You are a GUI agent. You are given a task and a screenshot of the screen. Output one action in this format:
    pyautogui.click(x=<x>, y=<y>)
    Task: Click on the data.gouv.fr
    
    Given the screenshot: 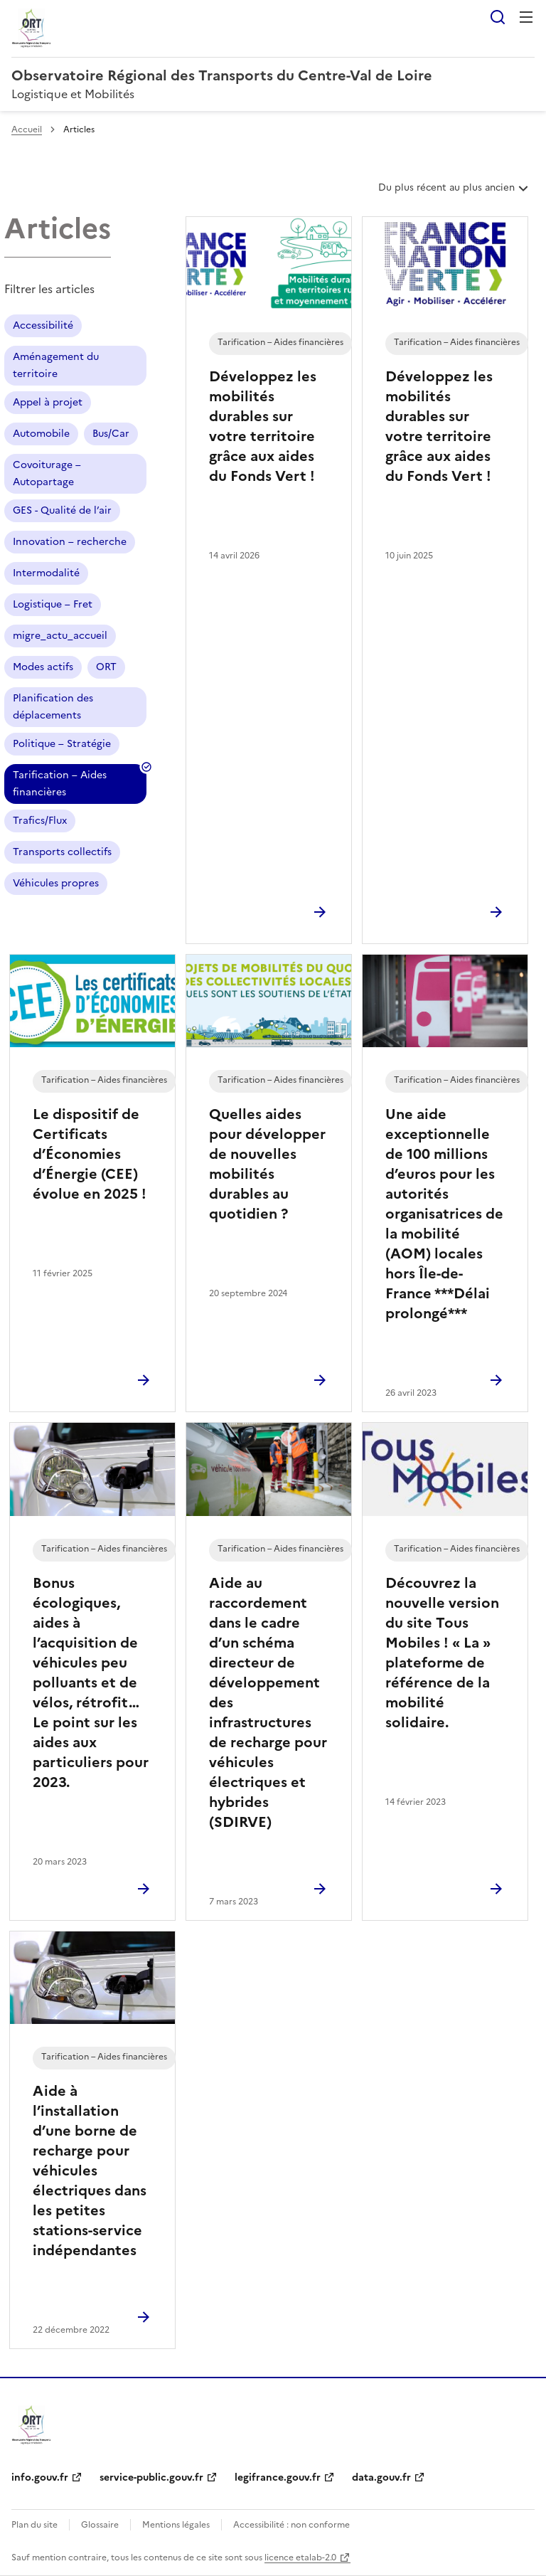 What is the action you would take?
    pyautogui.click(x=381, y=2477)
    